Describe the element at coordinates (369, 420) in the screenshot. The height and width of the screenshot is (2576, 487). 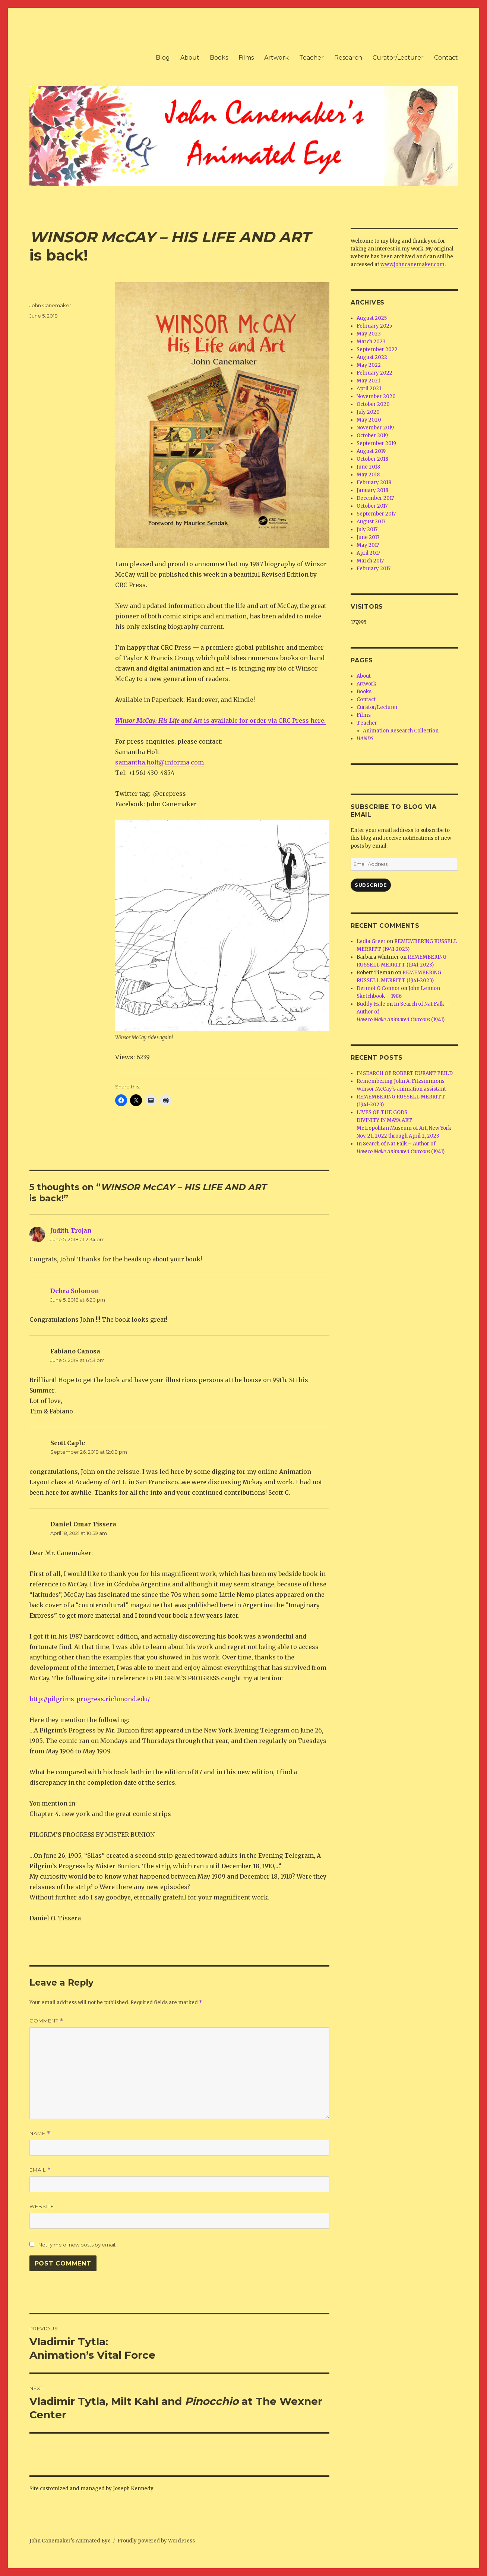
I see `May 2020` at that location.